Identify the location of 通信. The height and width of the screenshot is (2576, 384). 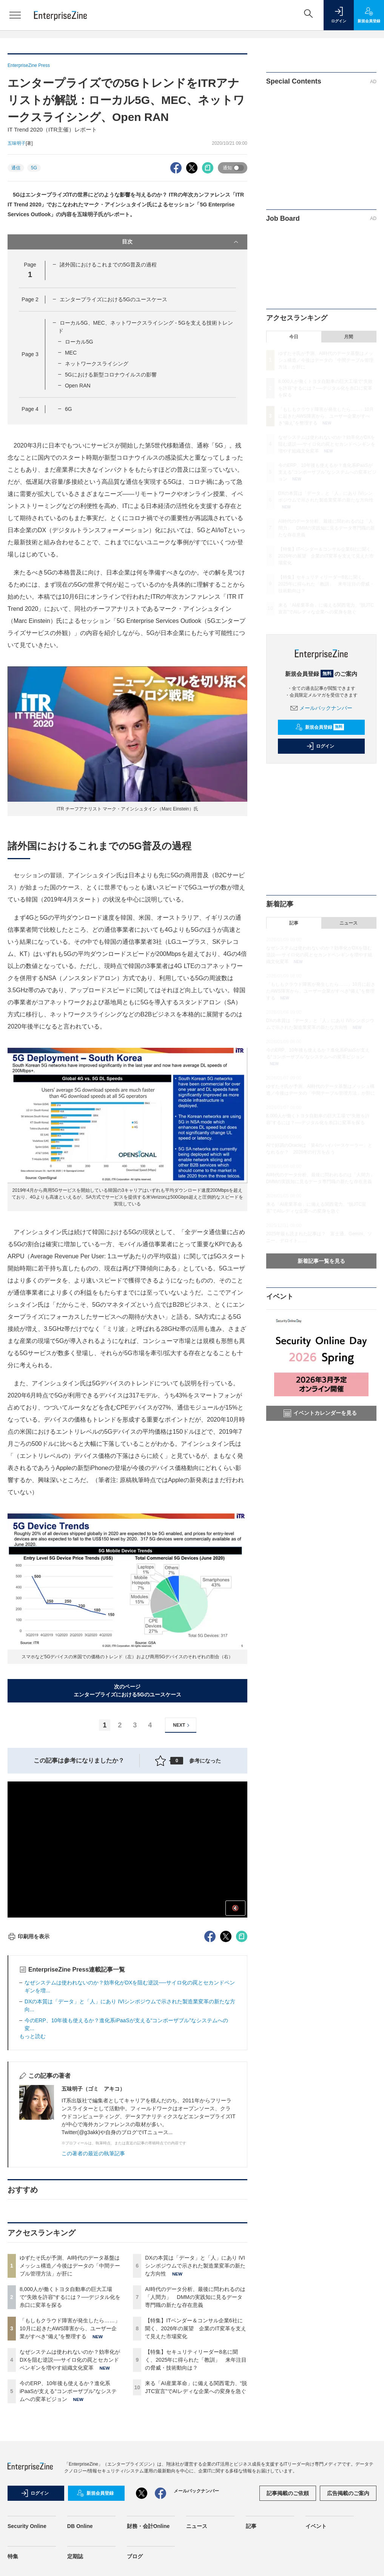
(15, 167).